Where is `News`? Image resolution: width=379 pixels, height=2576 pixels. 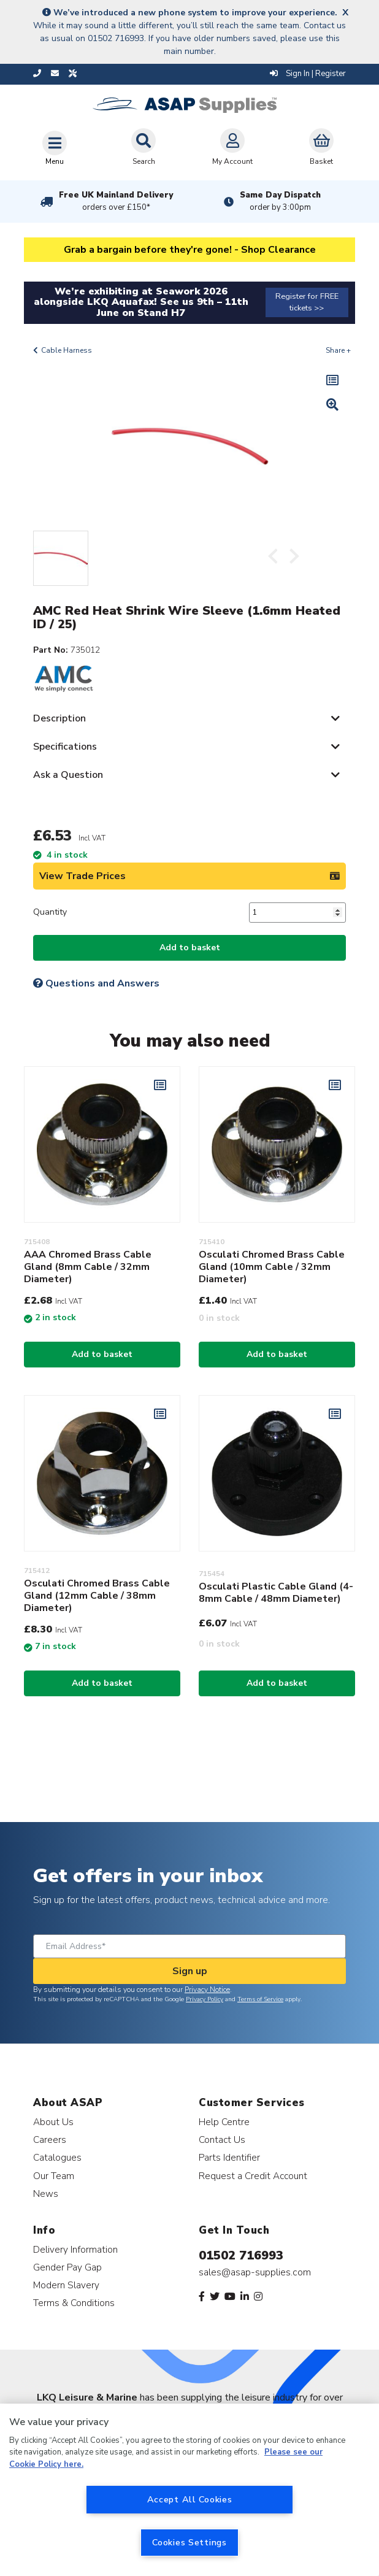
News is located at coordinates (45, 2193).